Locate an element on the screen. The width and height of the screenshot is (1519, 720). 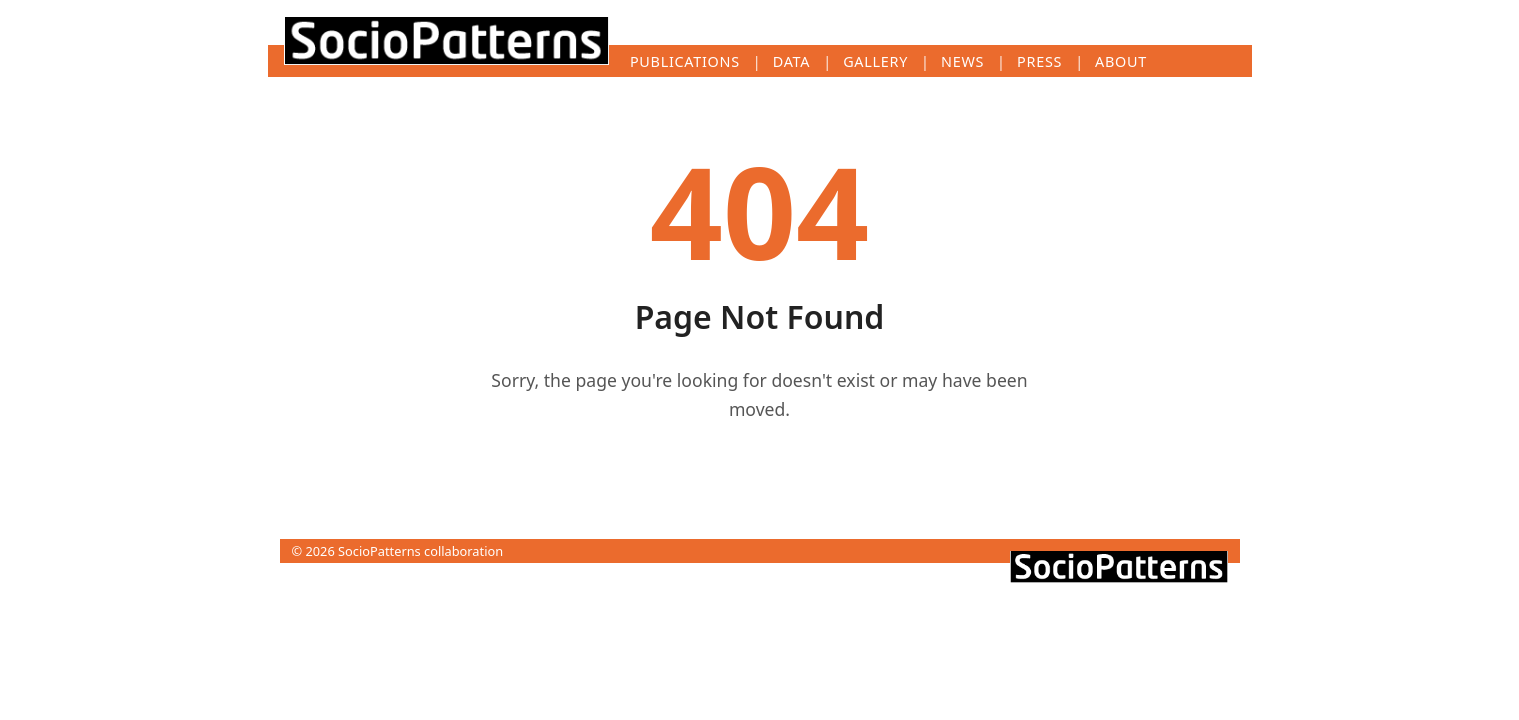
About is located at coordinates (1121, 61).